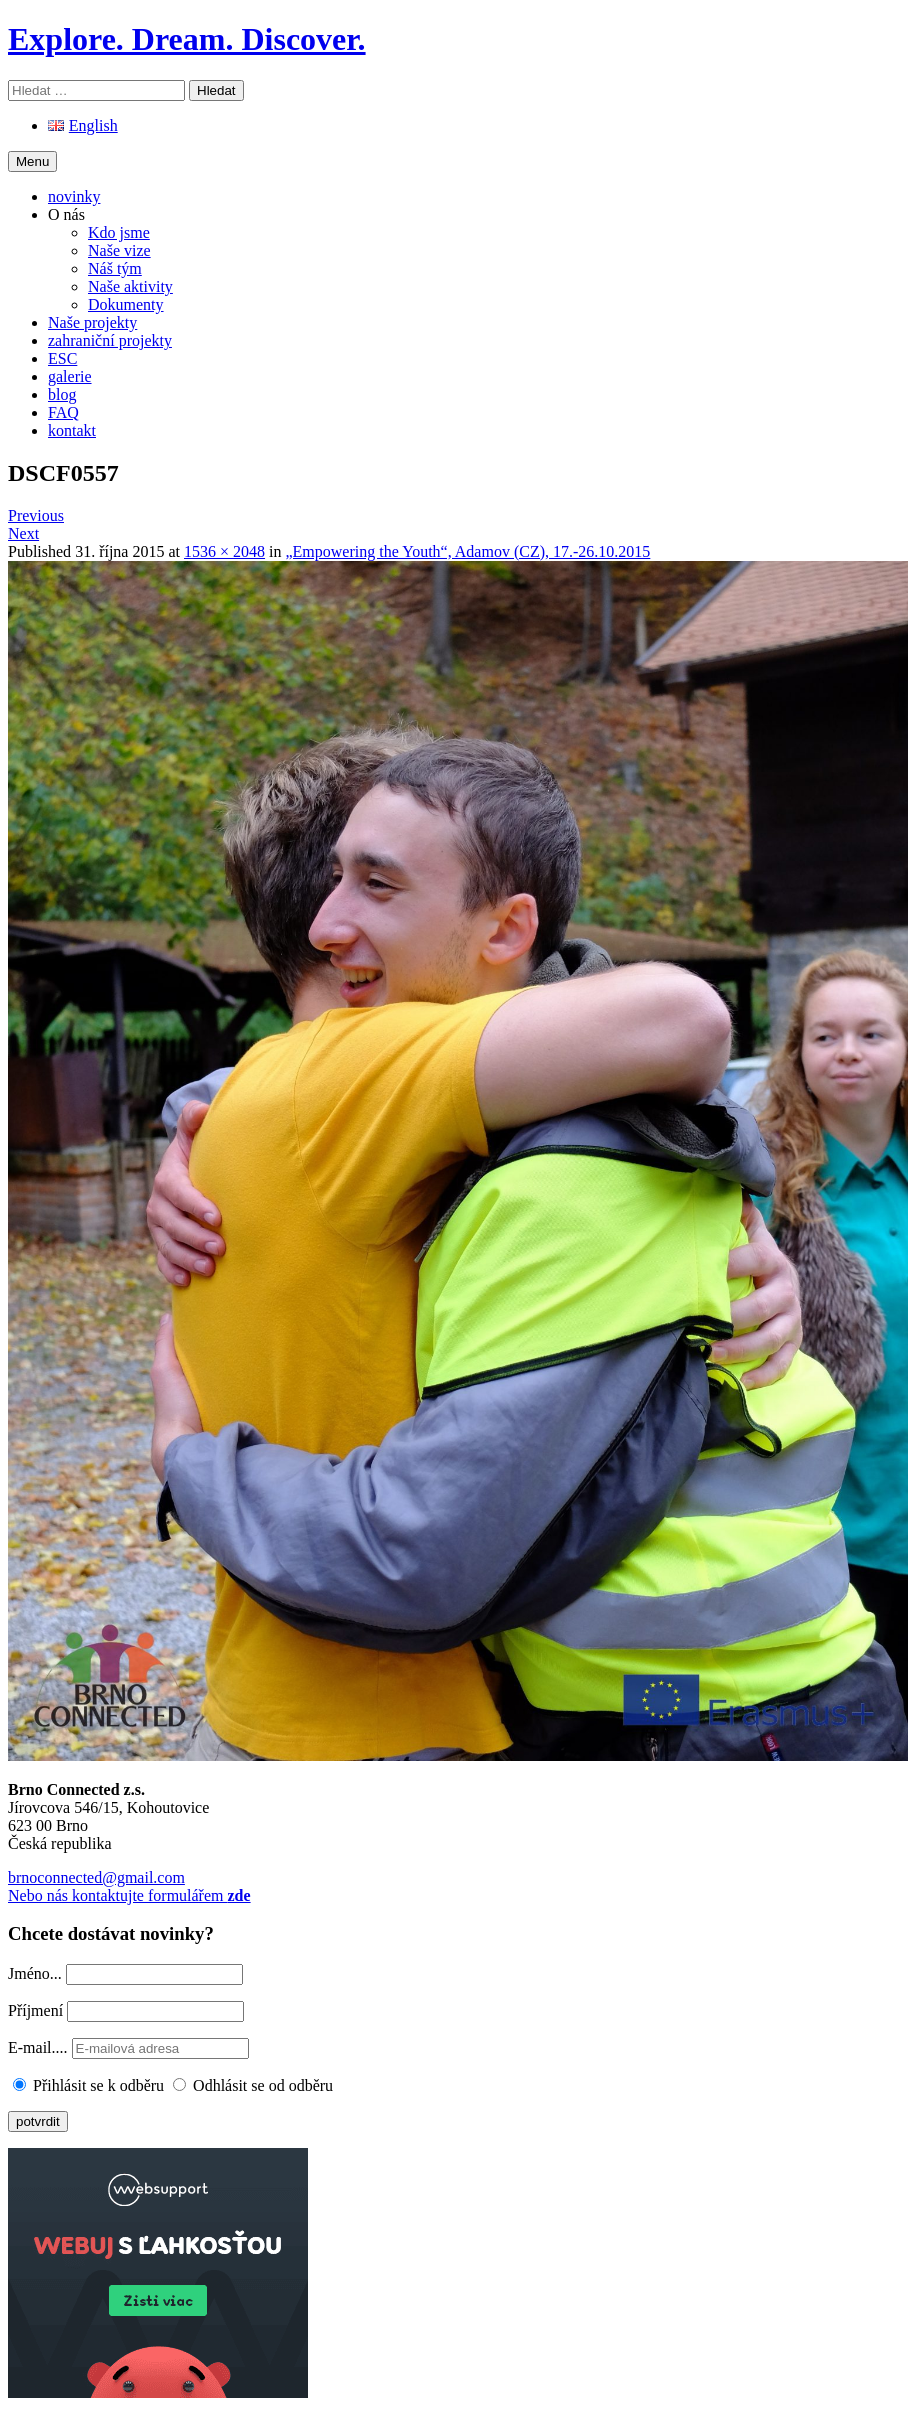  Describe the element at coordinates (72, 430) in the screenshot. I see `kontakt` at that location.